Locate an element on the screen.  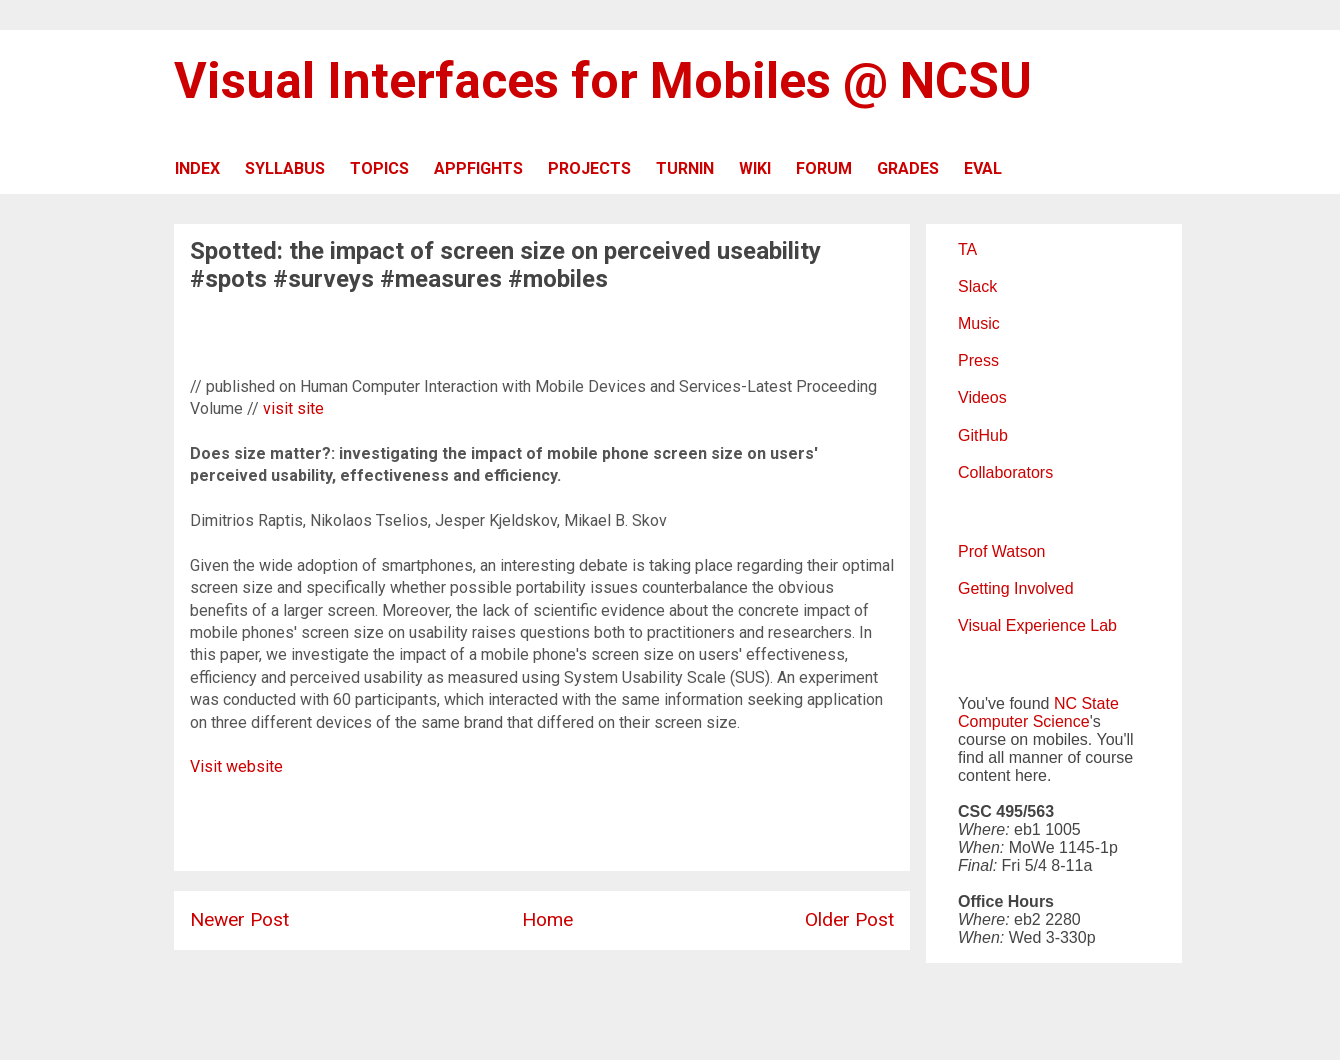
SYLLABUS is located at coordinates (285, 168).